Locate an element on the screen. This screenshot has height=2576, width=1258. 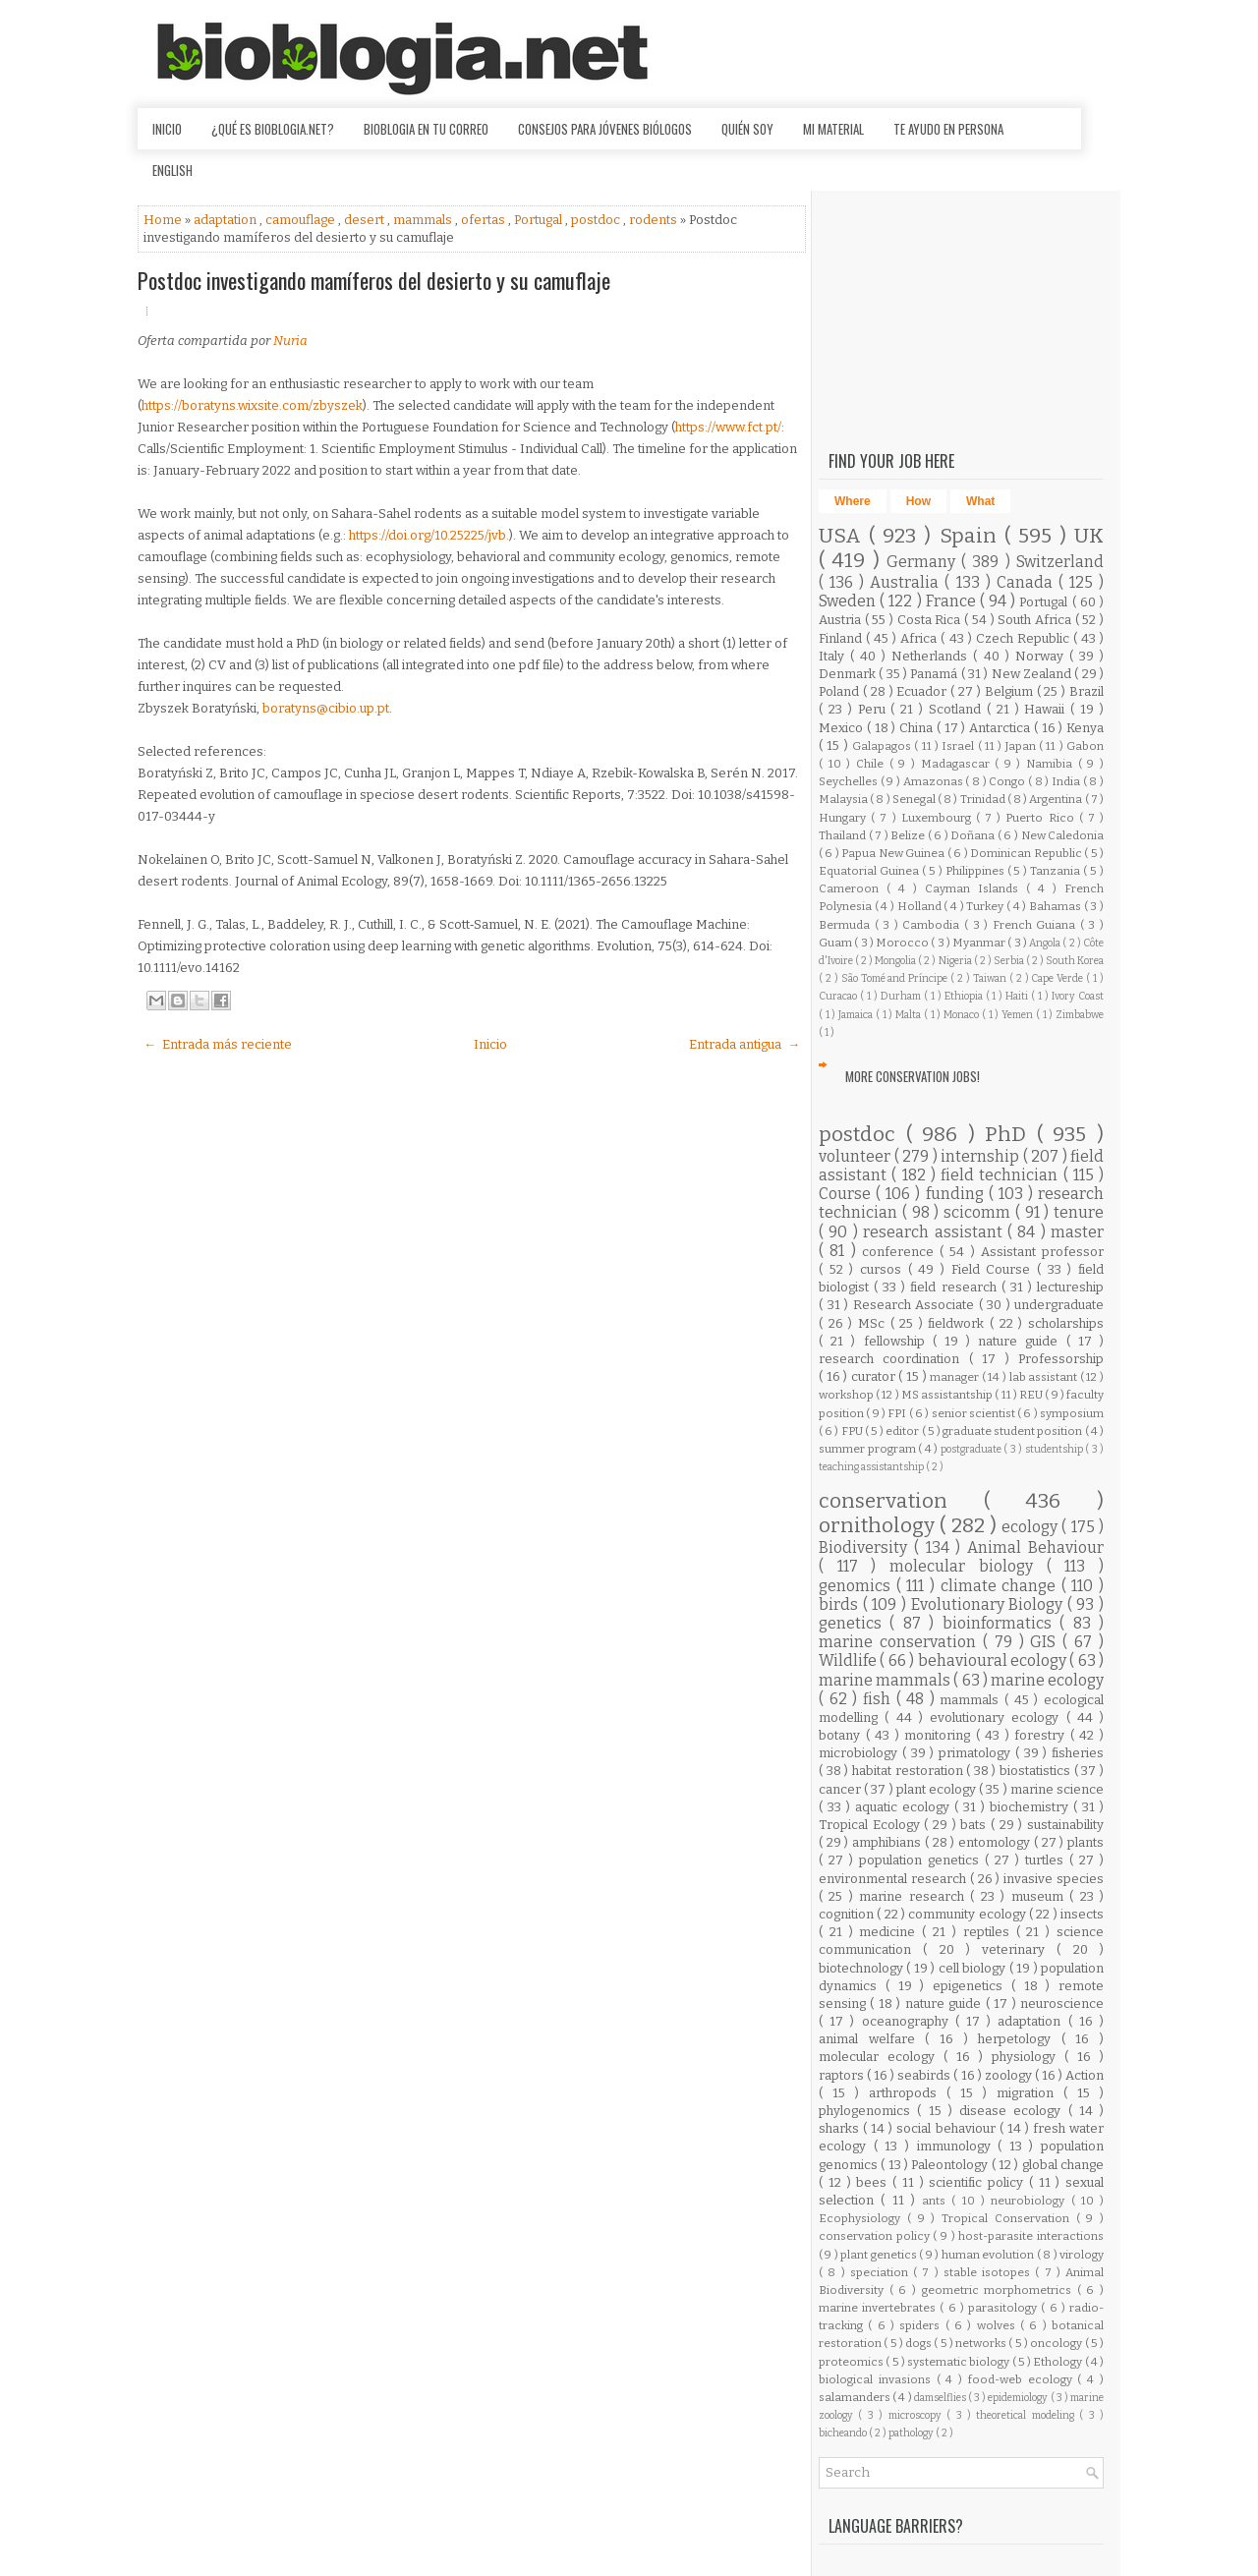
ofertas is located at coordinates (484, 219).